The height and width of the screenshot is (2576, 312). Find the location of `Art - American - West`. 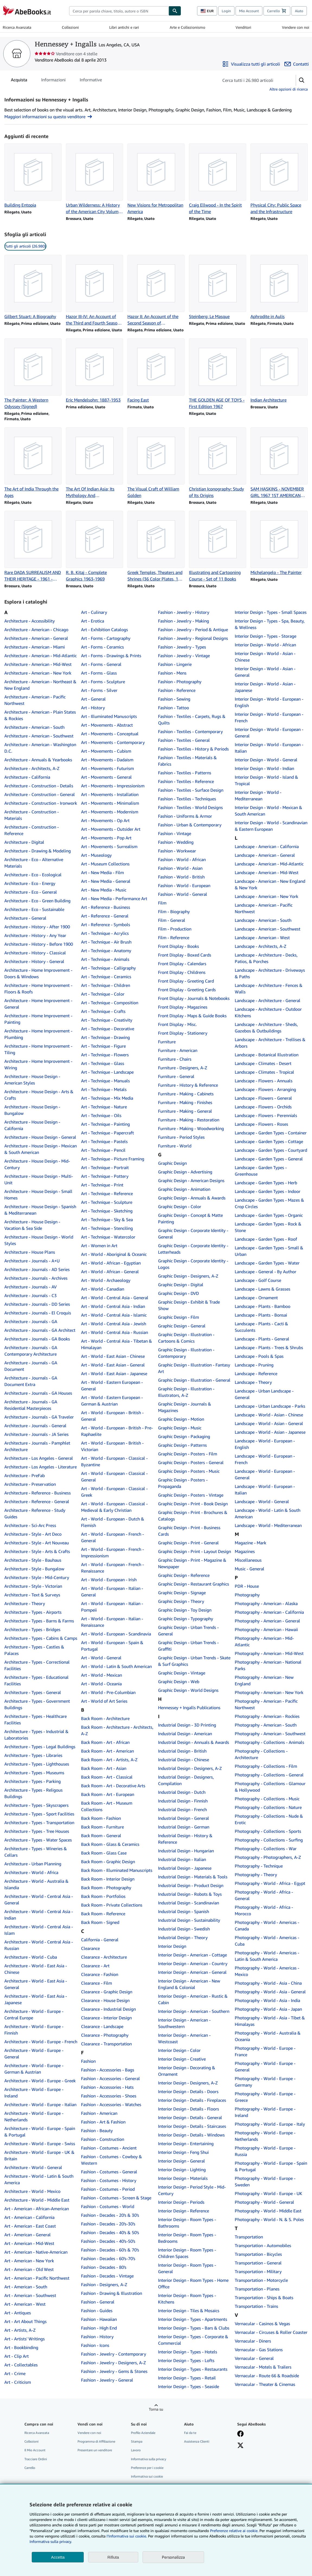

Art - American - West is located at coordinates (25, 2304).